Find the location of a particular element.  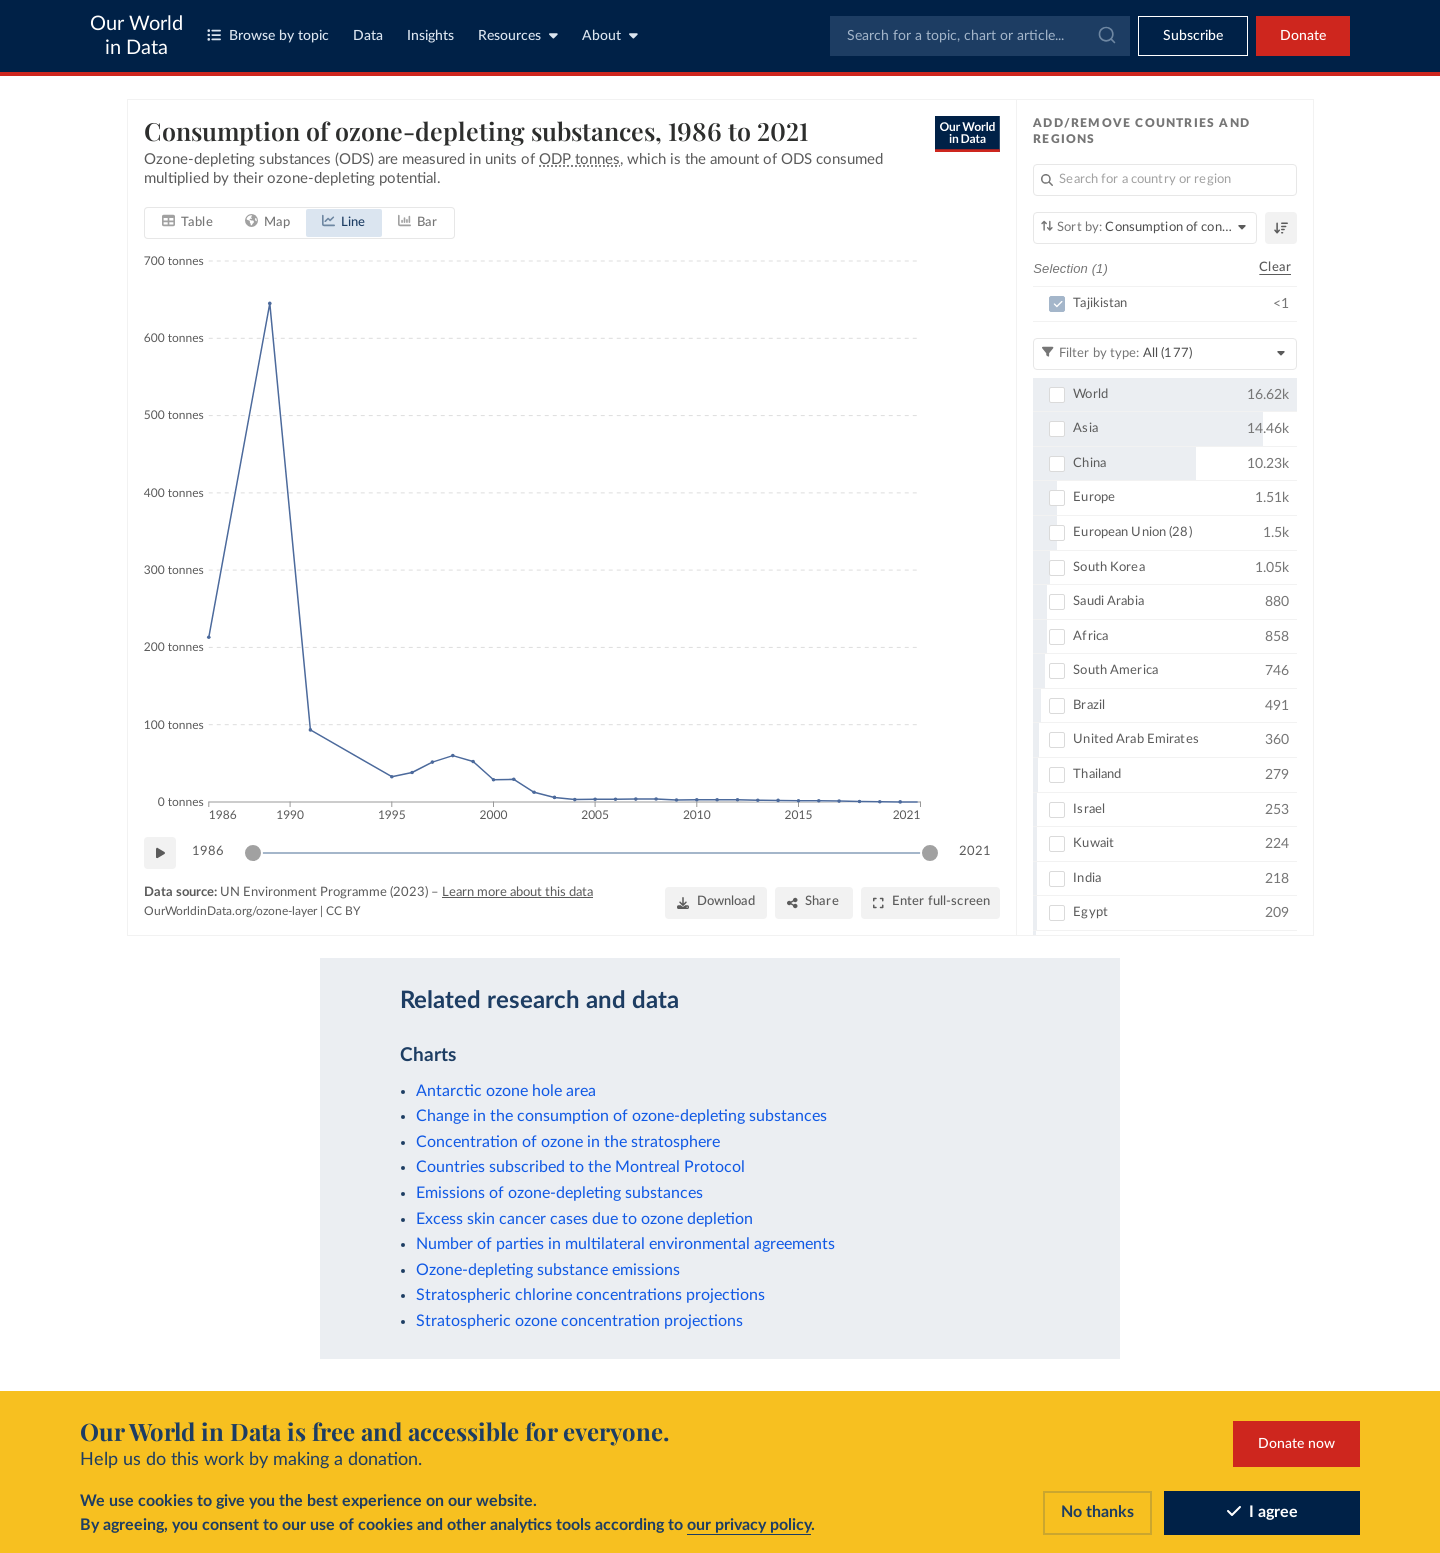

I agree [Accept cookies] is located at coordinates (1262, 1512).